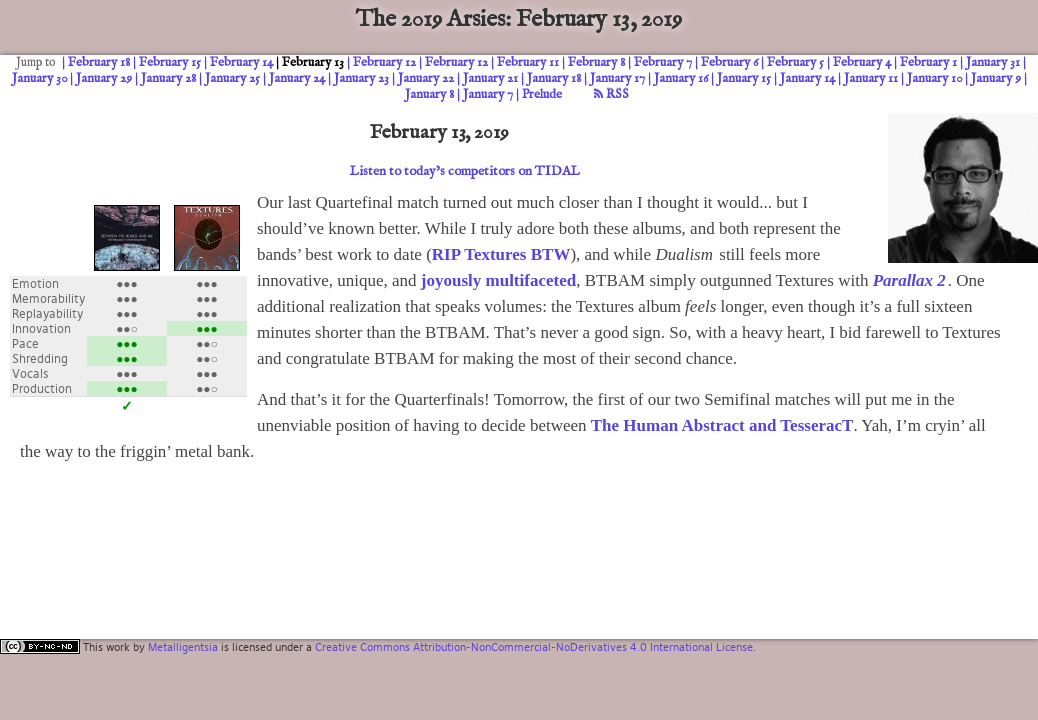 The width and height of the screenshot is (1038, 720). I want to click on Creative Commons Attribution-NonCommercial-NoDerivatives 4.0 International License, so click(534, 647).